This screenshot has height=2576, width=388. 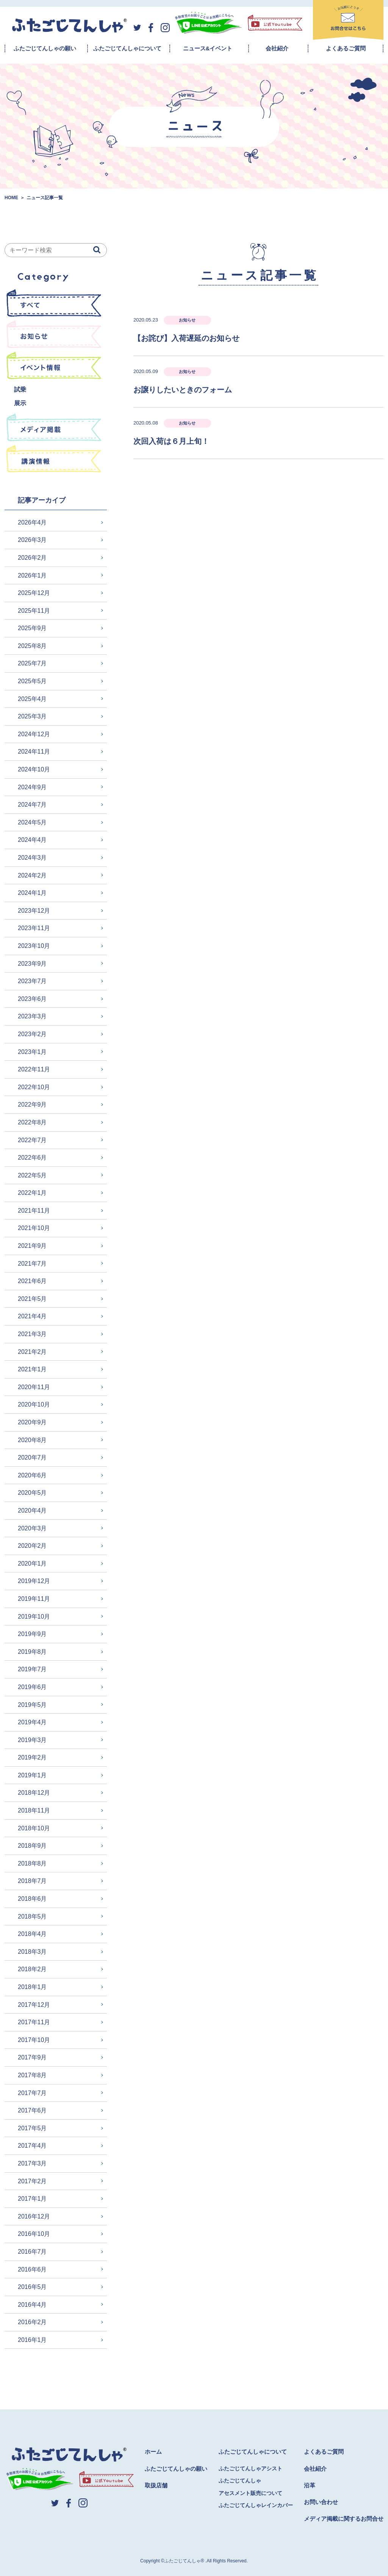 What do you see at coordinates (34, 946) in the screenshot?
I see `2023年10月` at bounding box center [34, 946].